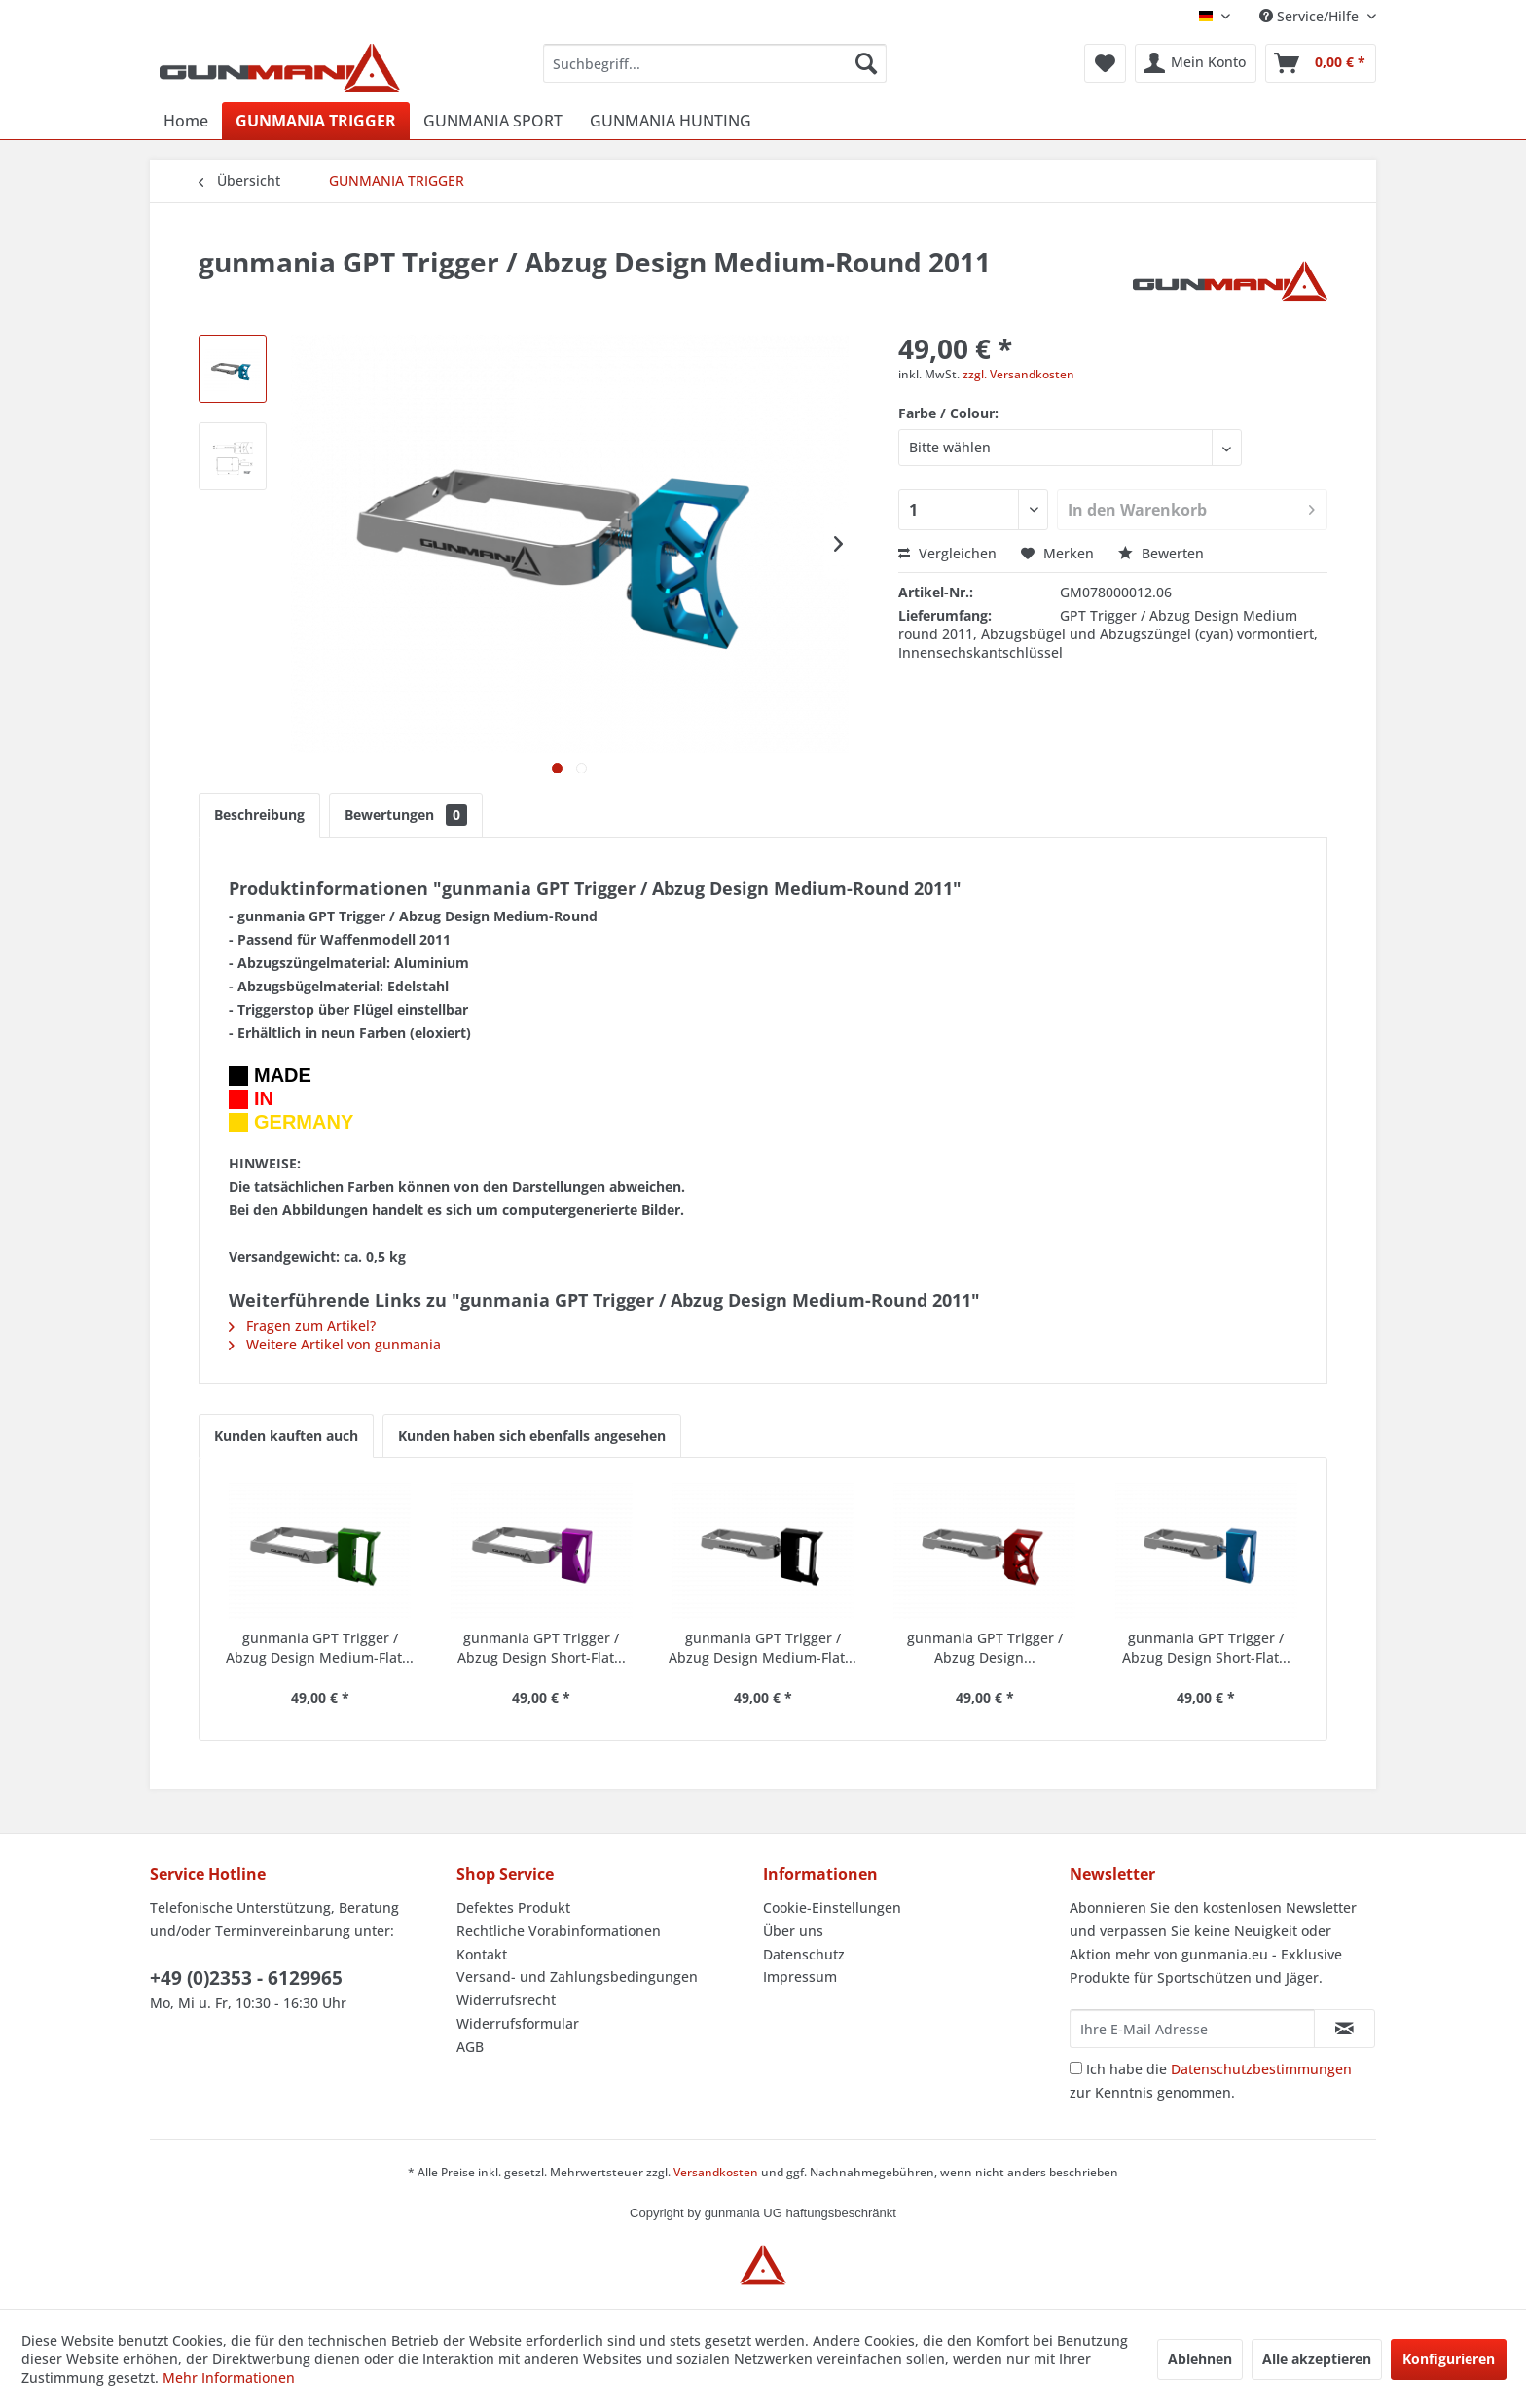  Describe the element at coordinates (1310, 16) in the screenshot. I see `Service/Hilfe [menuitem]` at that location.